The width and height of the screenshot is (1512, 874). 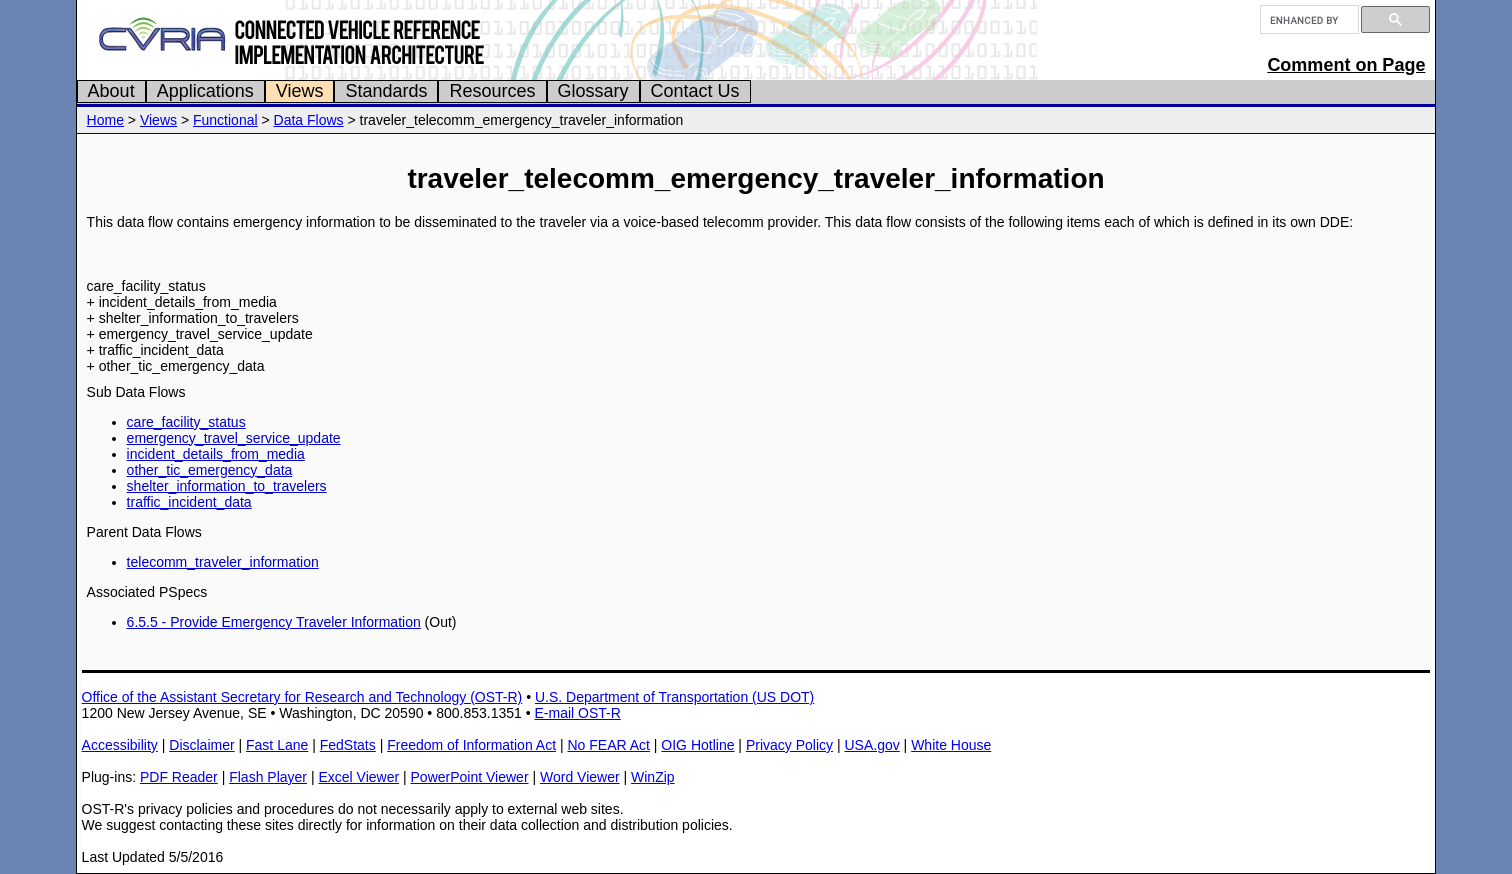 What do you see at coordinates (580, 777) in the screenshot?
I see `Word Viewer` at bounding box center [580, 777].